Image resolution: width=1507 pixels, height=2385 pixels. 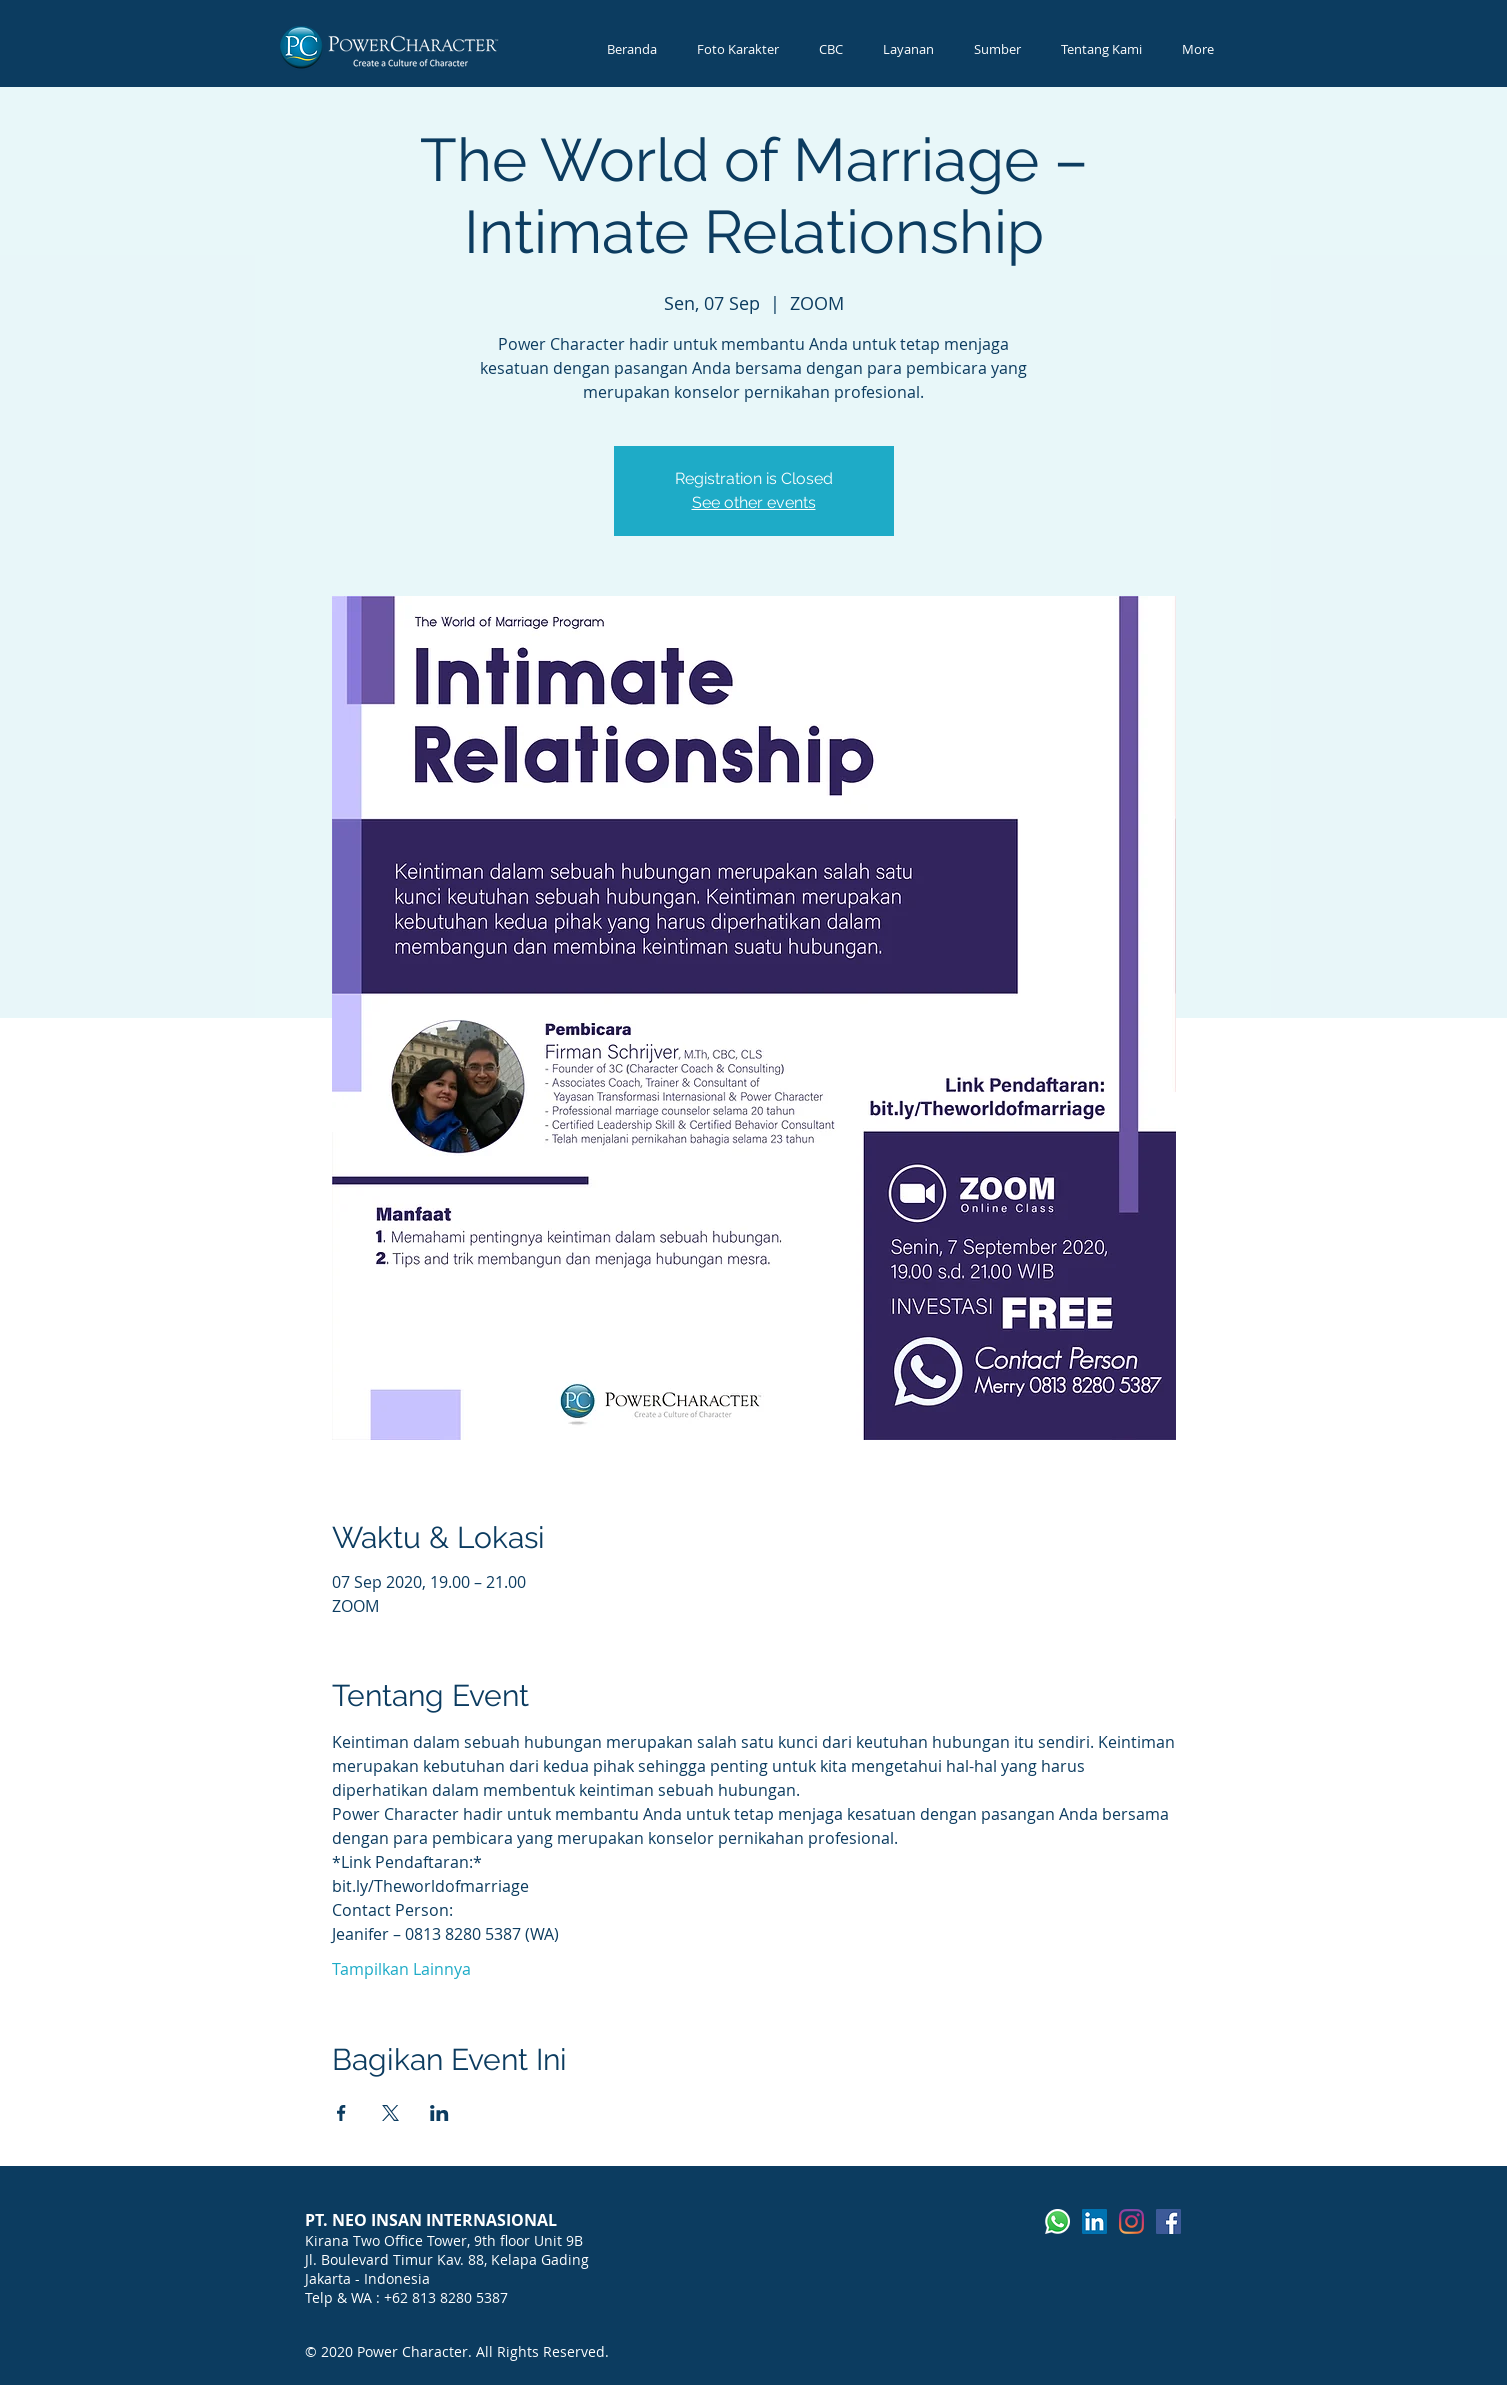 What do you see at coordinates (390, 2113) in the screenshot?
I see `[Bagikan event di X]` at bounding box center [390, 2113].